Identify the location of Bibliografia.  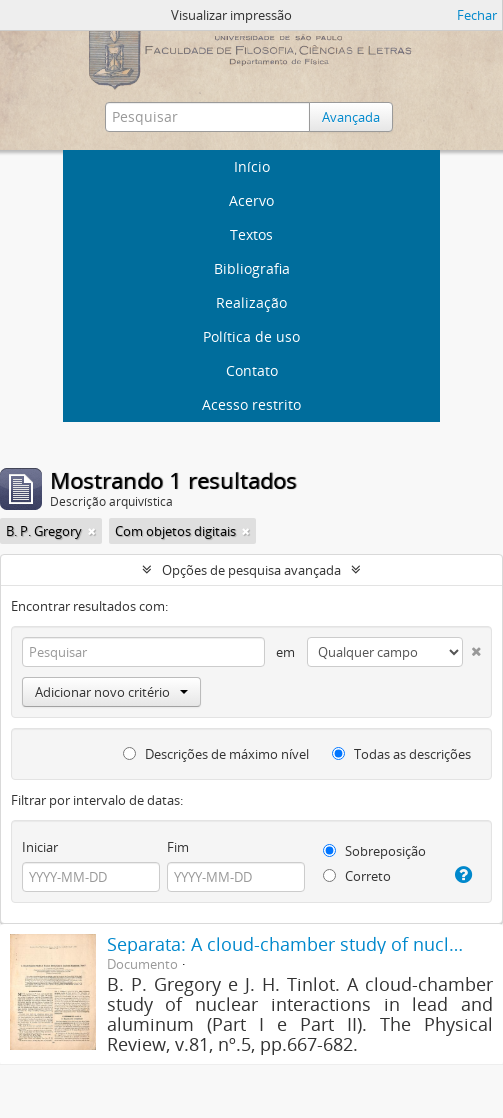
(252, 268).